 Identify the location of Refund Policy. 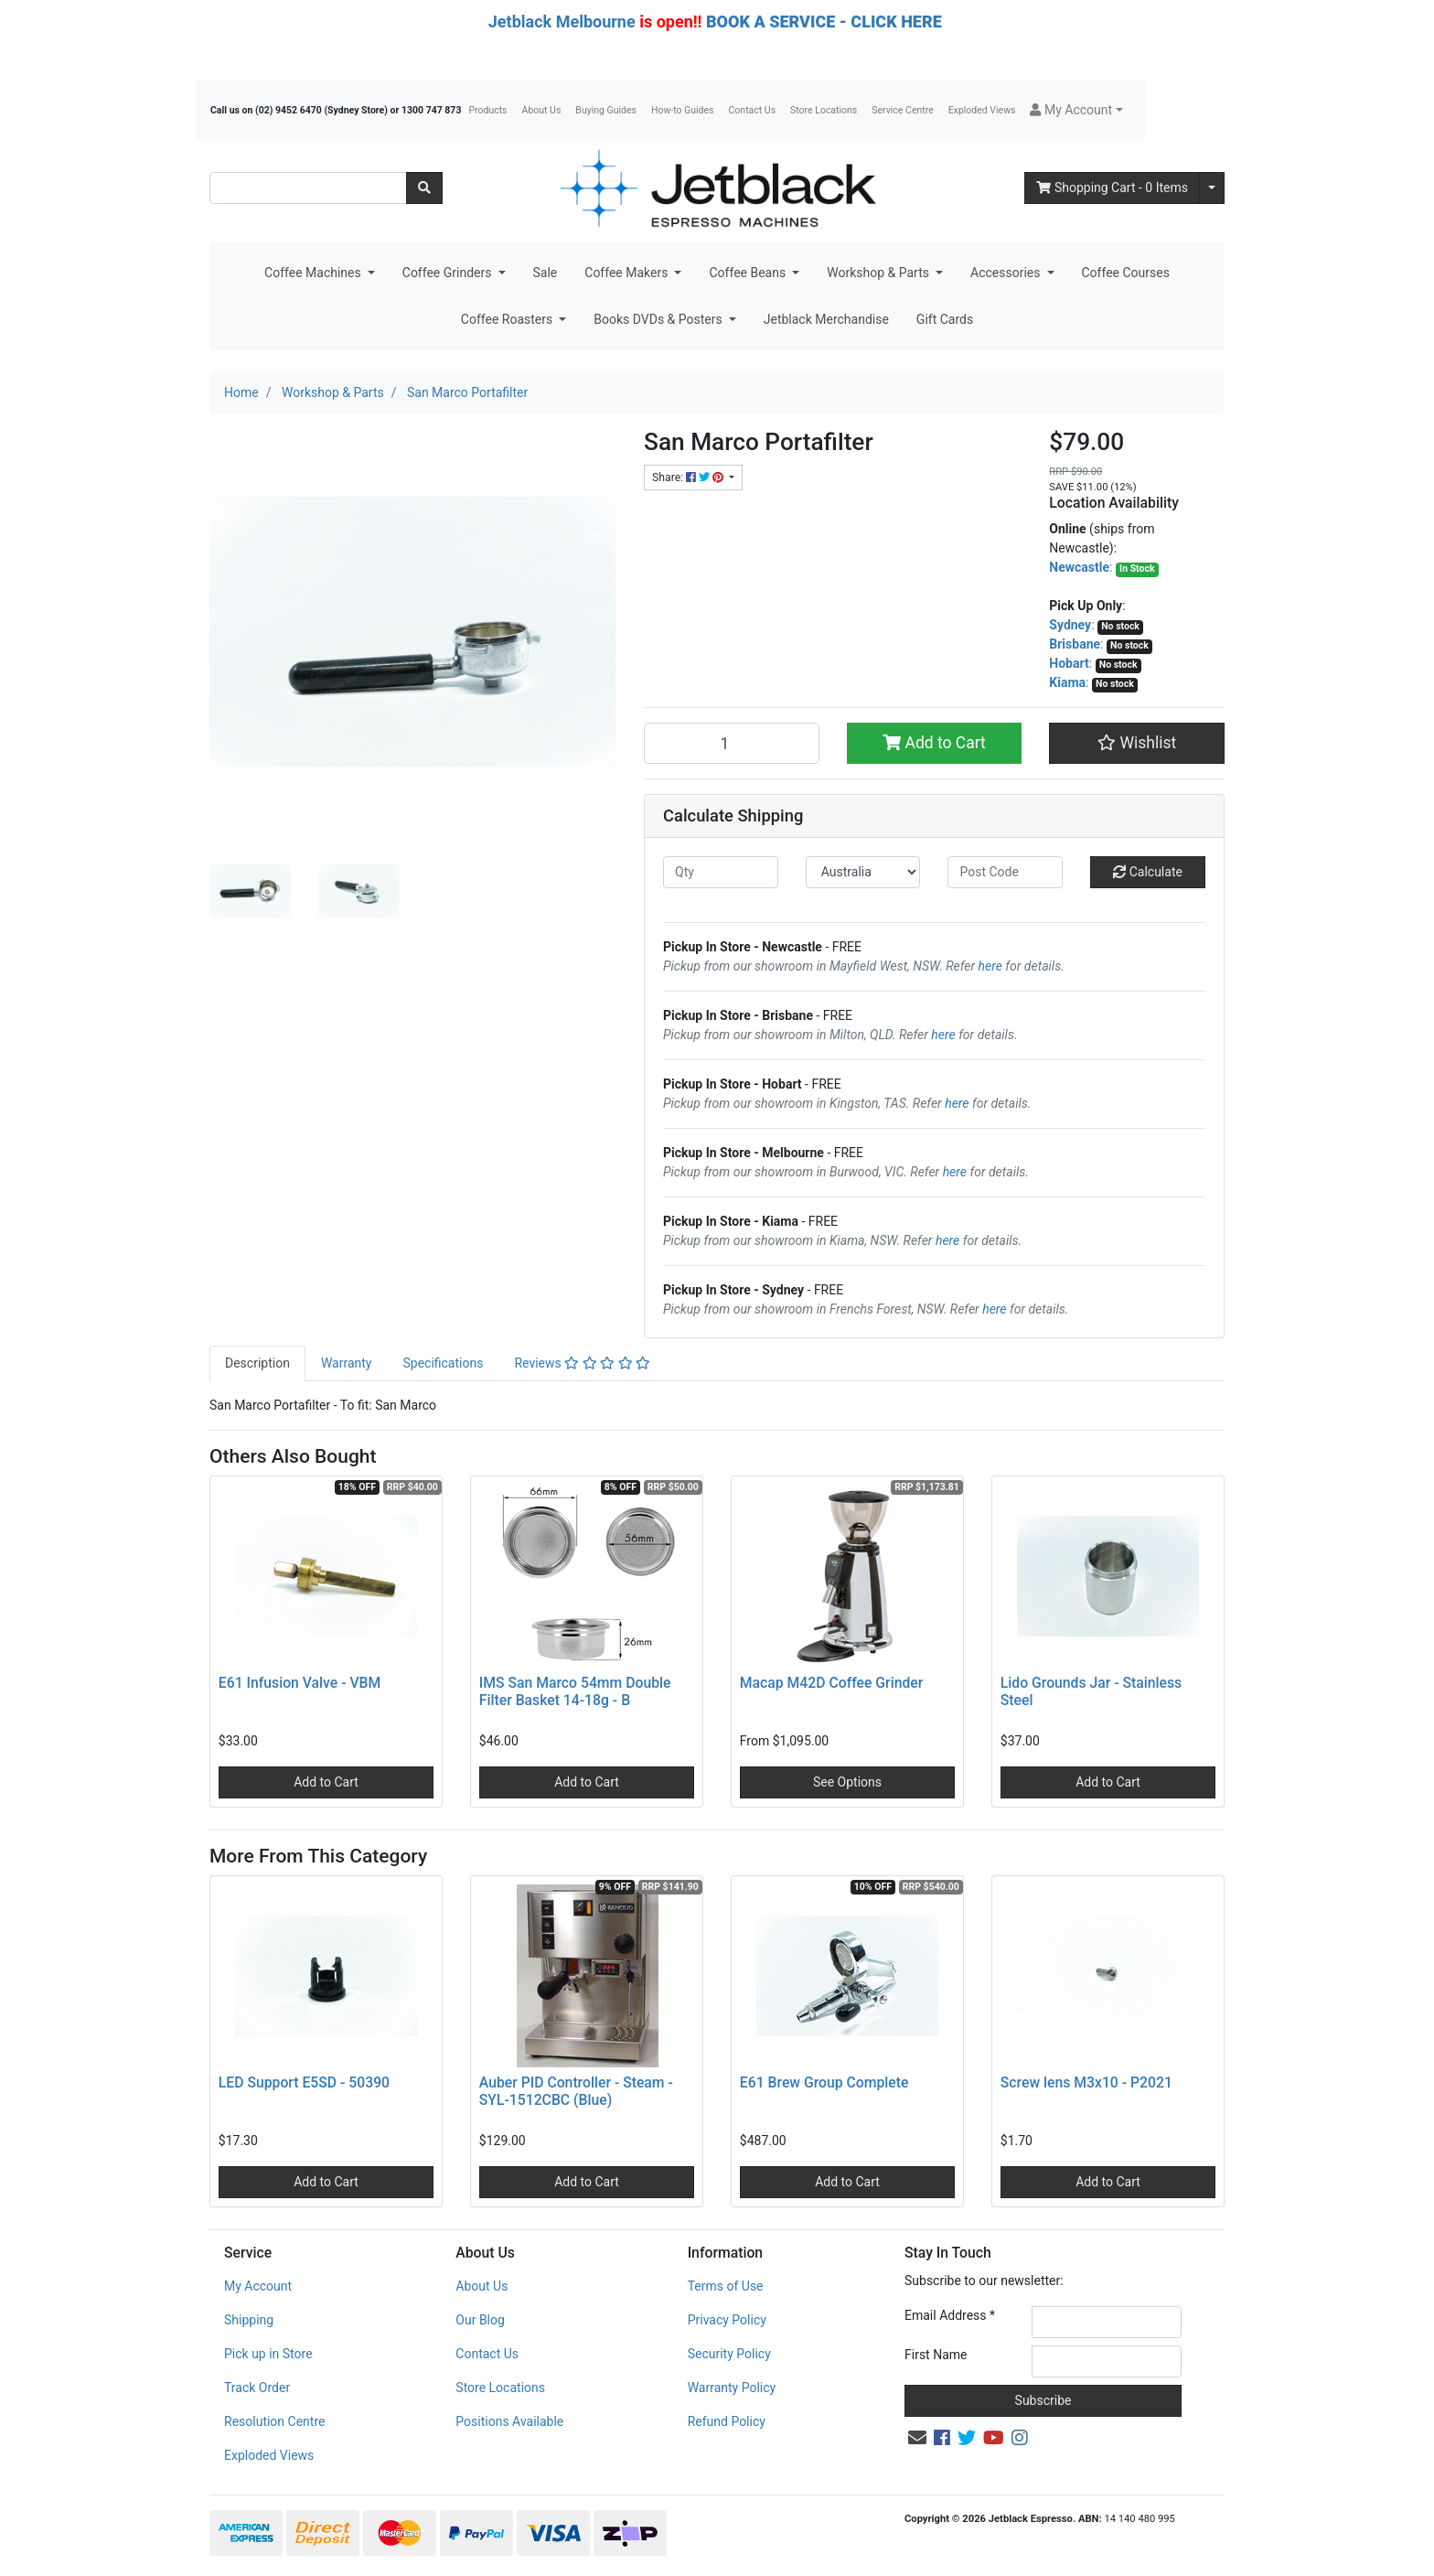
(726, 2421).